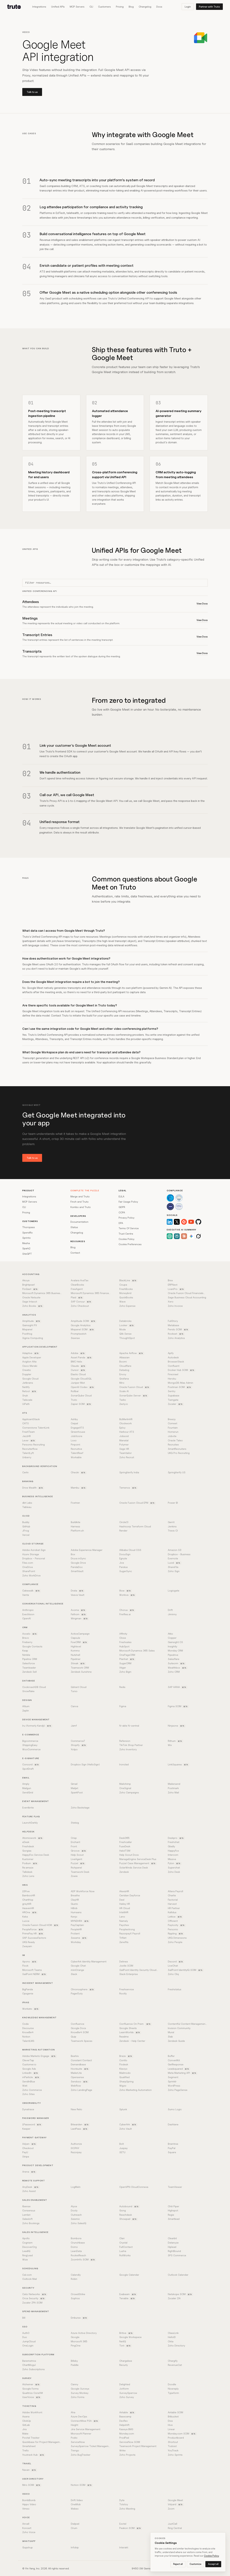 Image resolution: width=230 pixels, height=2576 pixels. What do you see at coordinates (28, 2210) in the screenshot?
I see `Consensus` at bounding box center [28, 2210].